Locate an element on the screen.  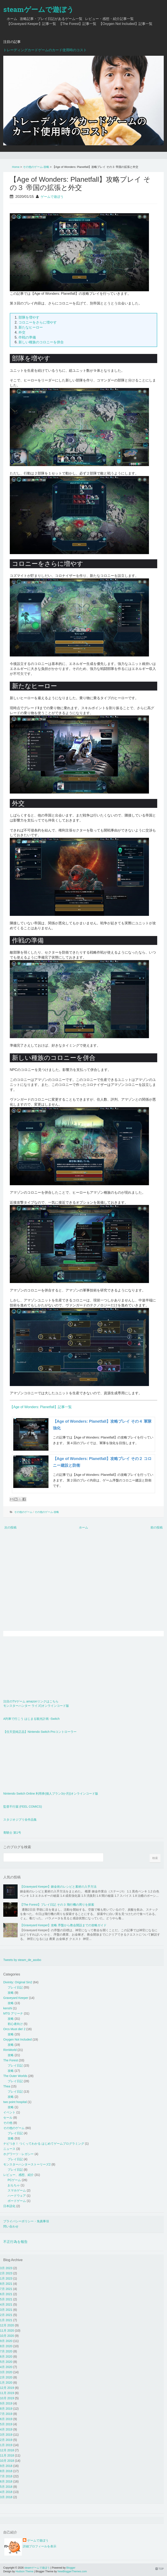
【The Forest】プレイ日記 その３ 飛行機の周りを探索 is located at coordinates (57, 1904).